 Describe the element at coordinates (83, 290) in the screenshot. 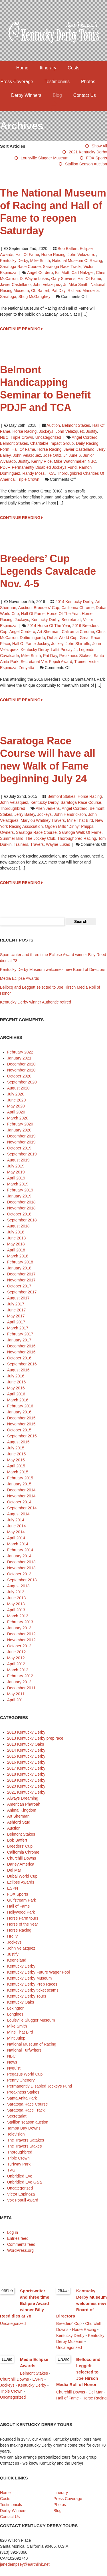

I see `Richard Mandella` at that location.